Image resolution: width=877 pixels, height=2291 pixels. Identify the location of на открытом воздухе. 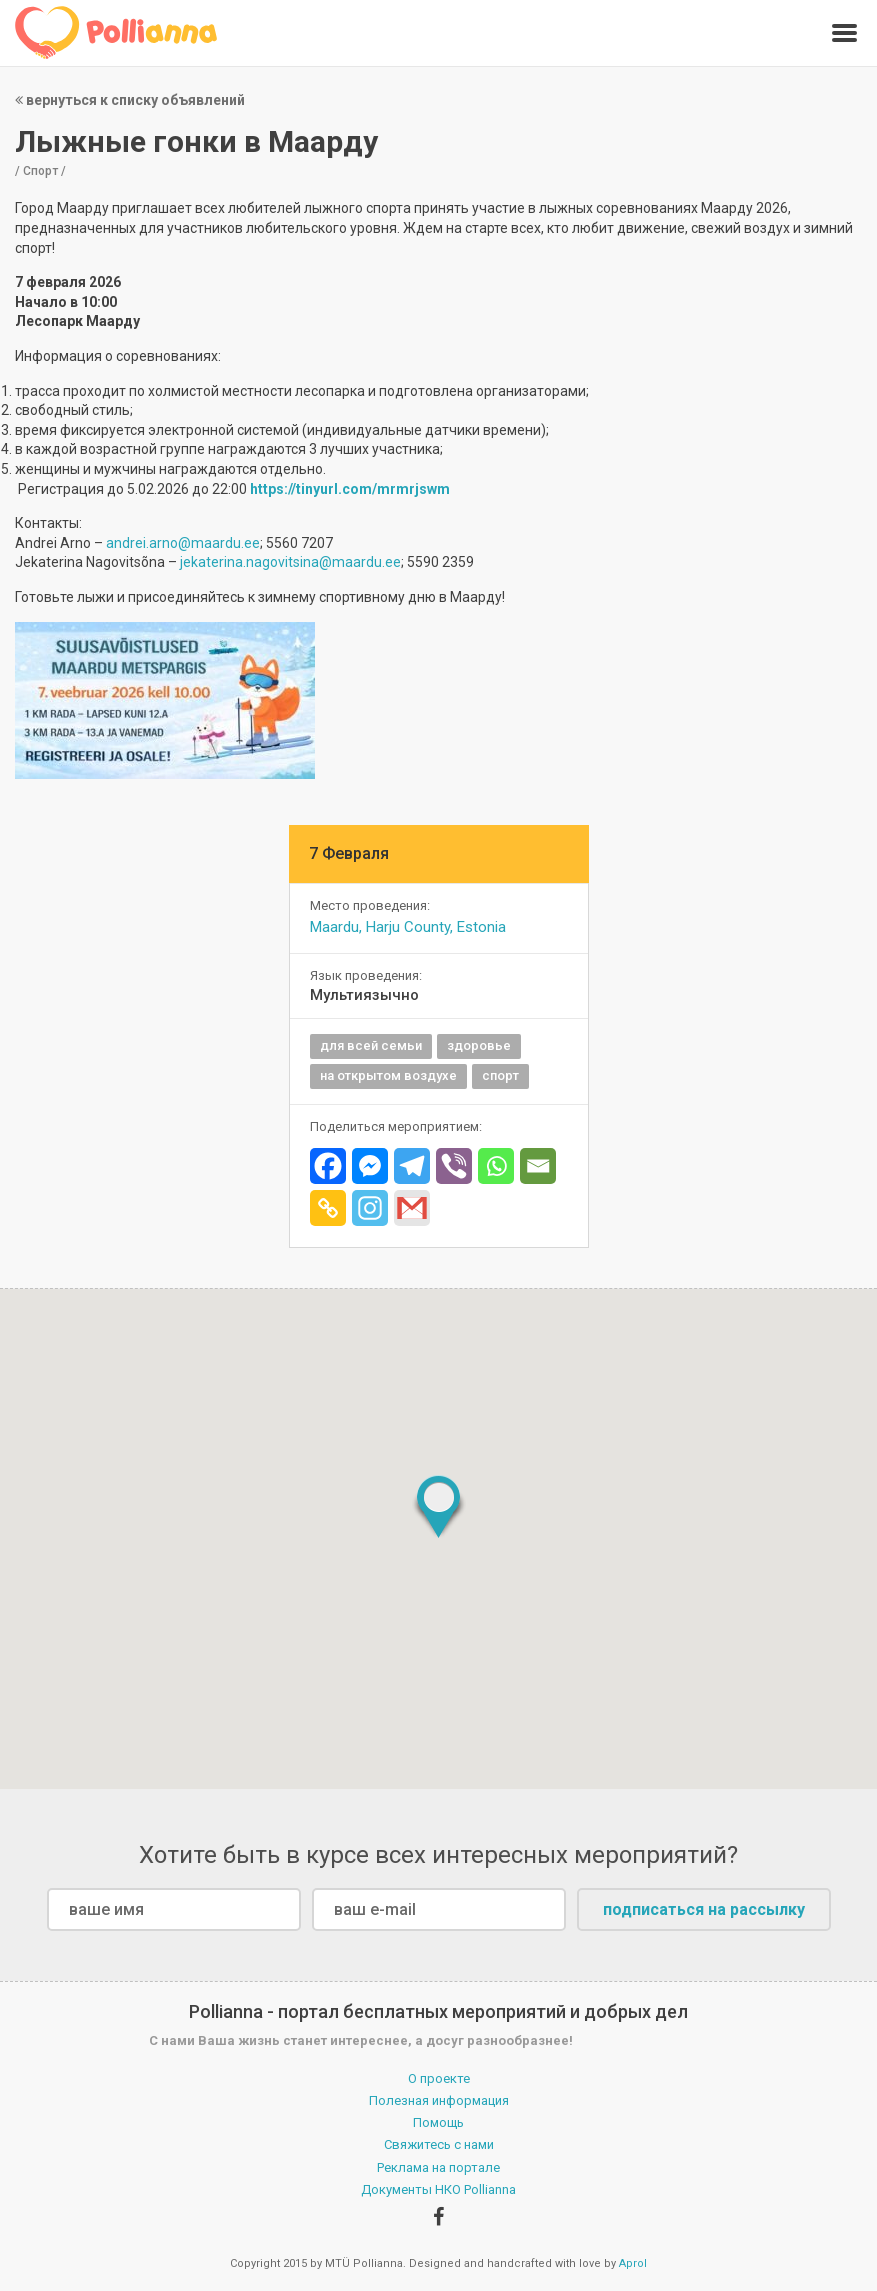
(388, 1075).